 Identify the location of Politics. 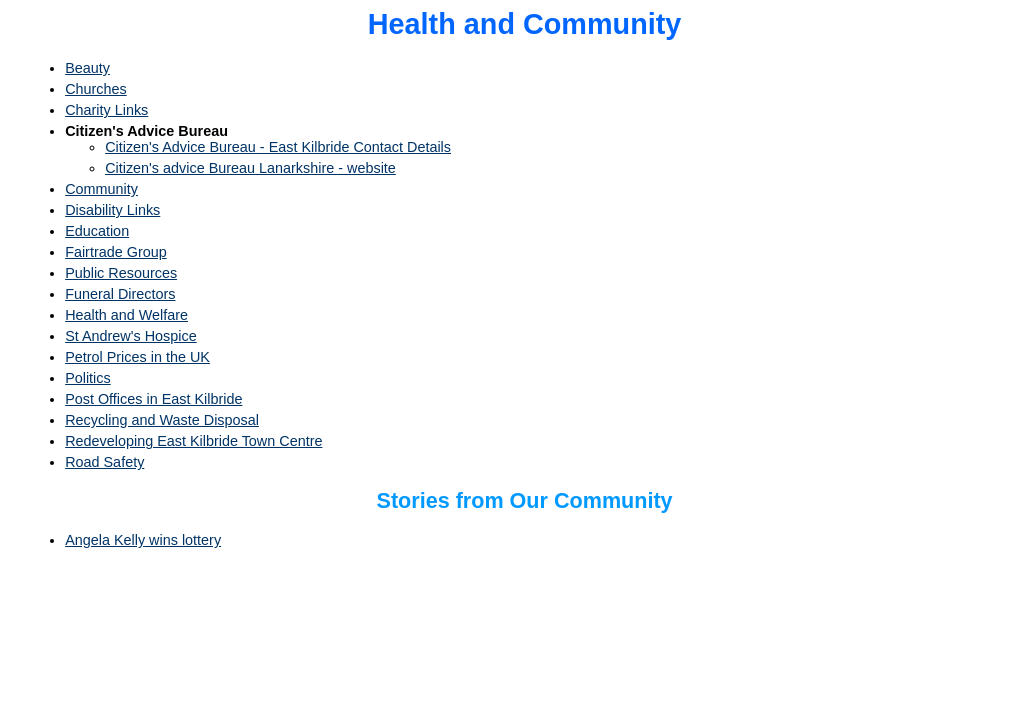
(88, 378).